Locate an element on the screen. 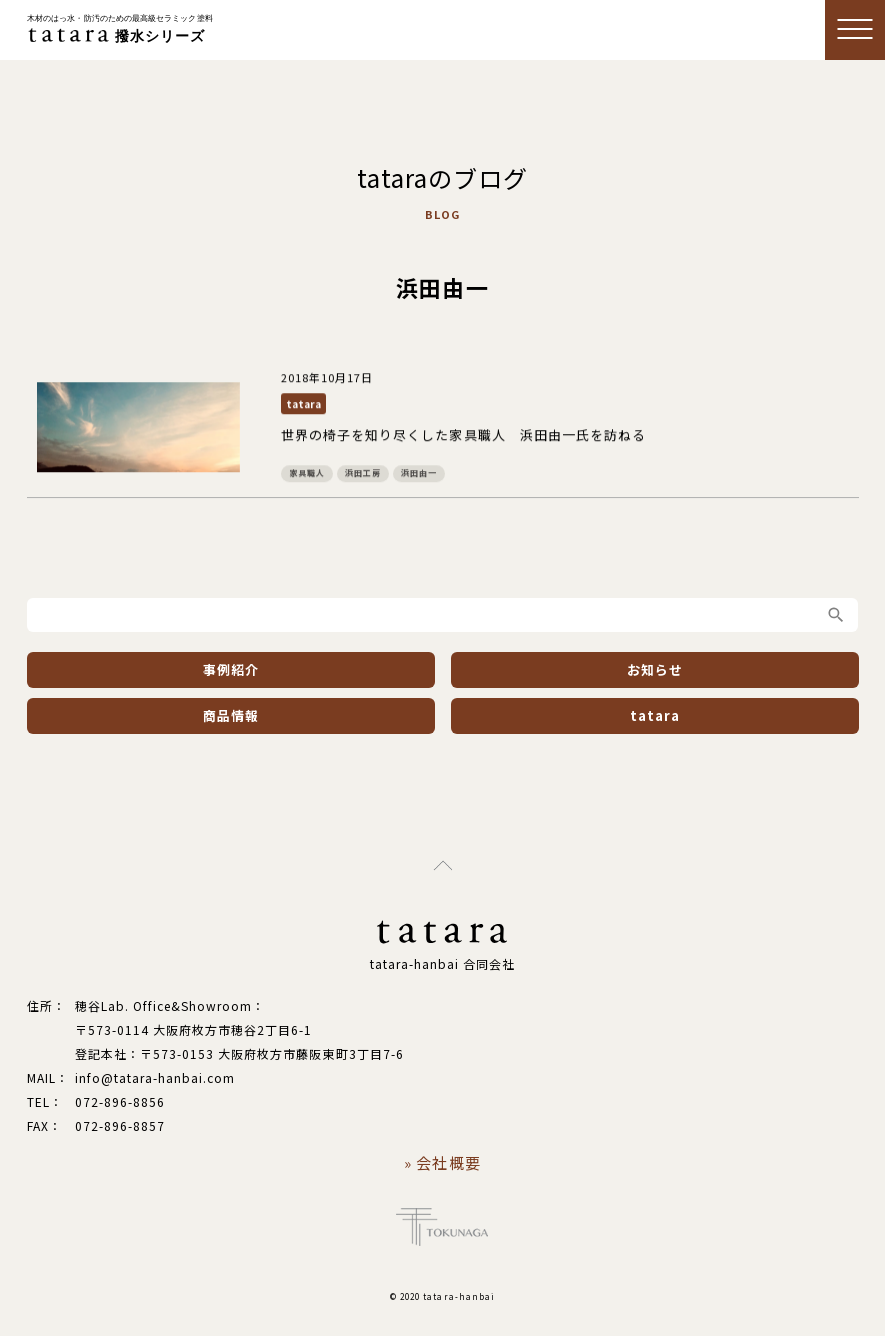 Image resolution: width=885 pixels, height=1336 pixels. 撥水シリーズ is located at coordinates (120, 29).